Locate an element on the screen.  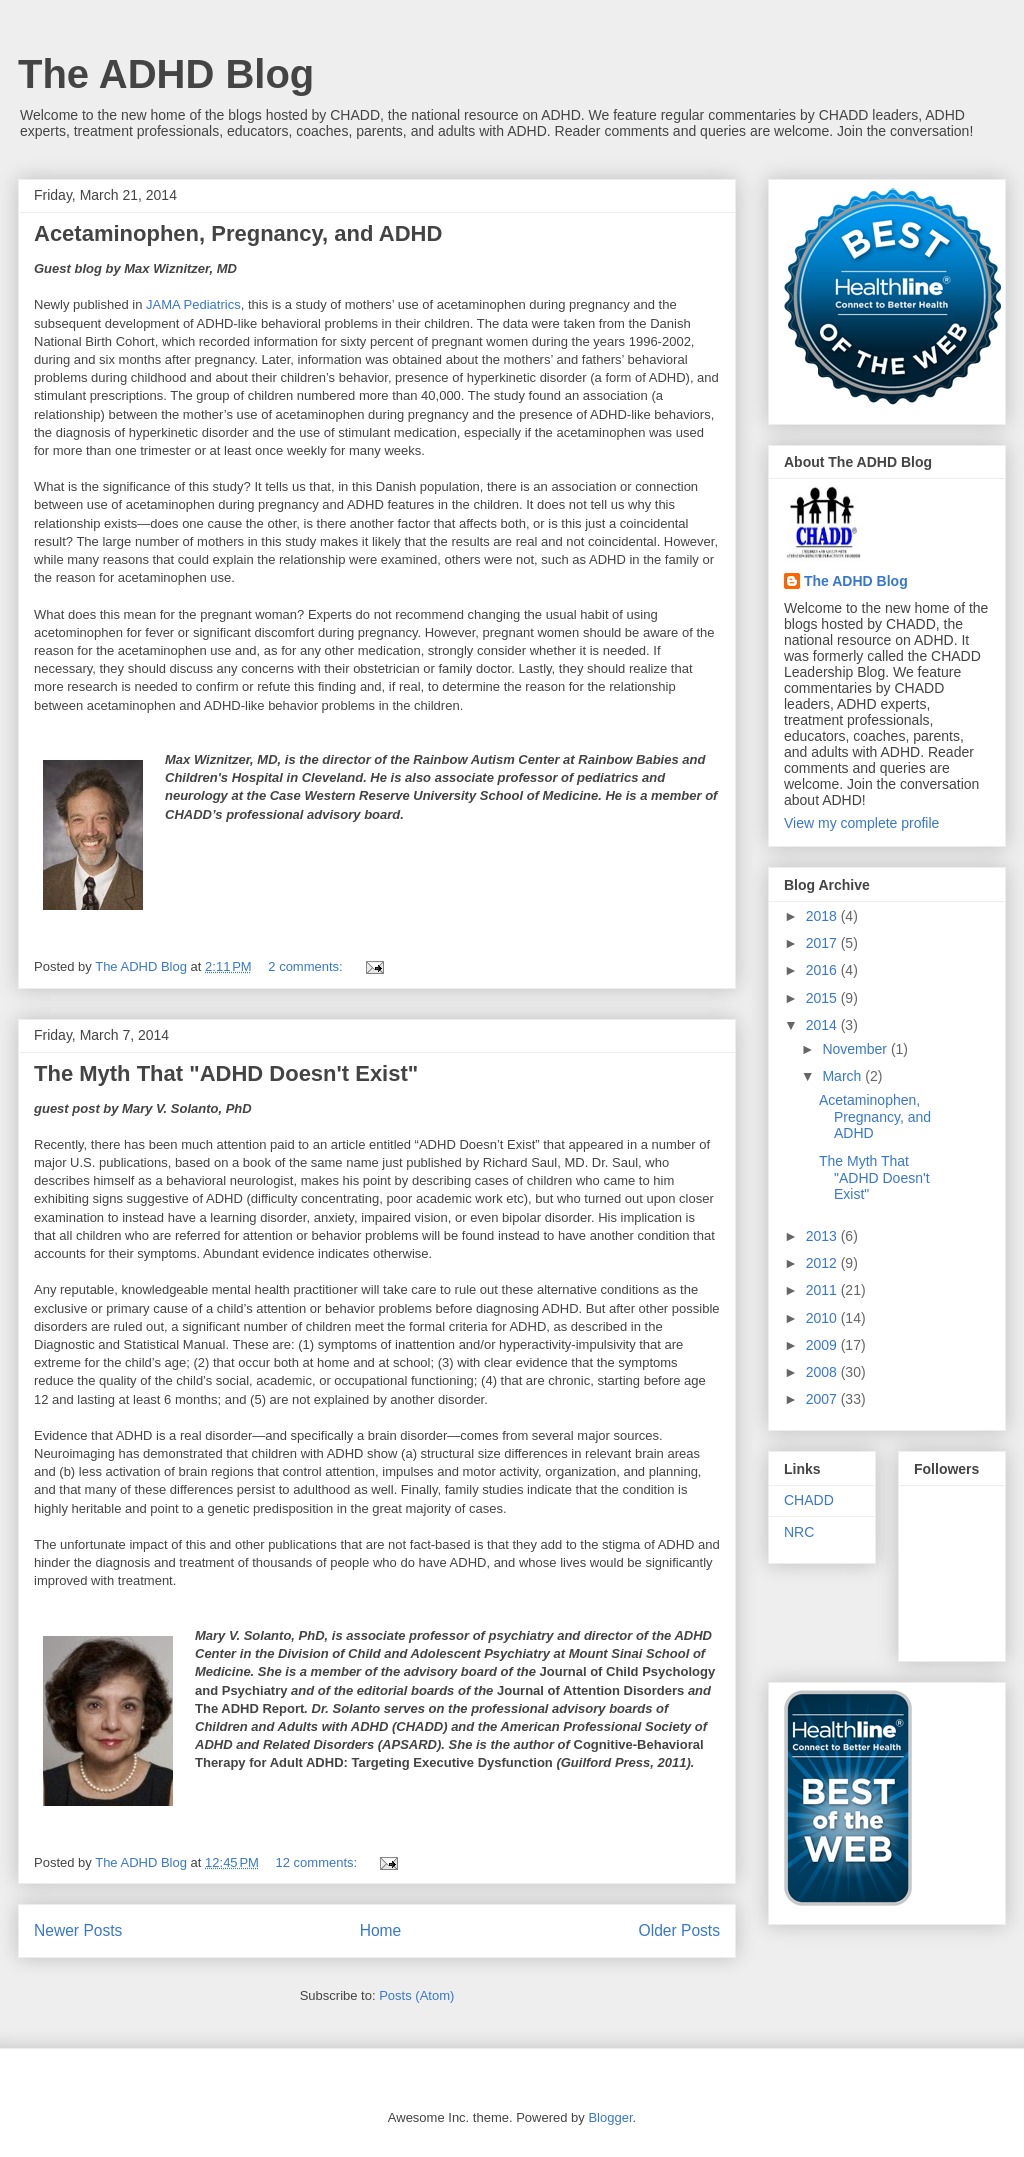
NRC is located at coordinates (799, 1532).